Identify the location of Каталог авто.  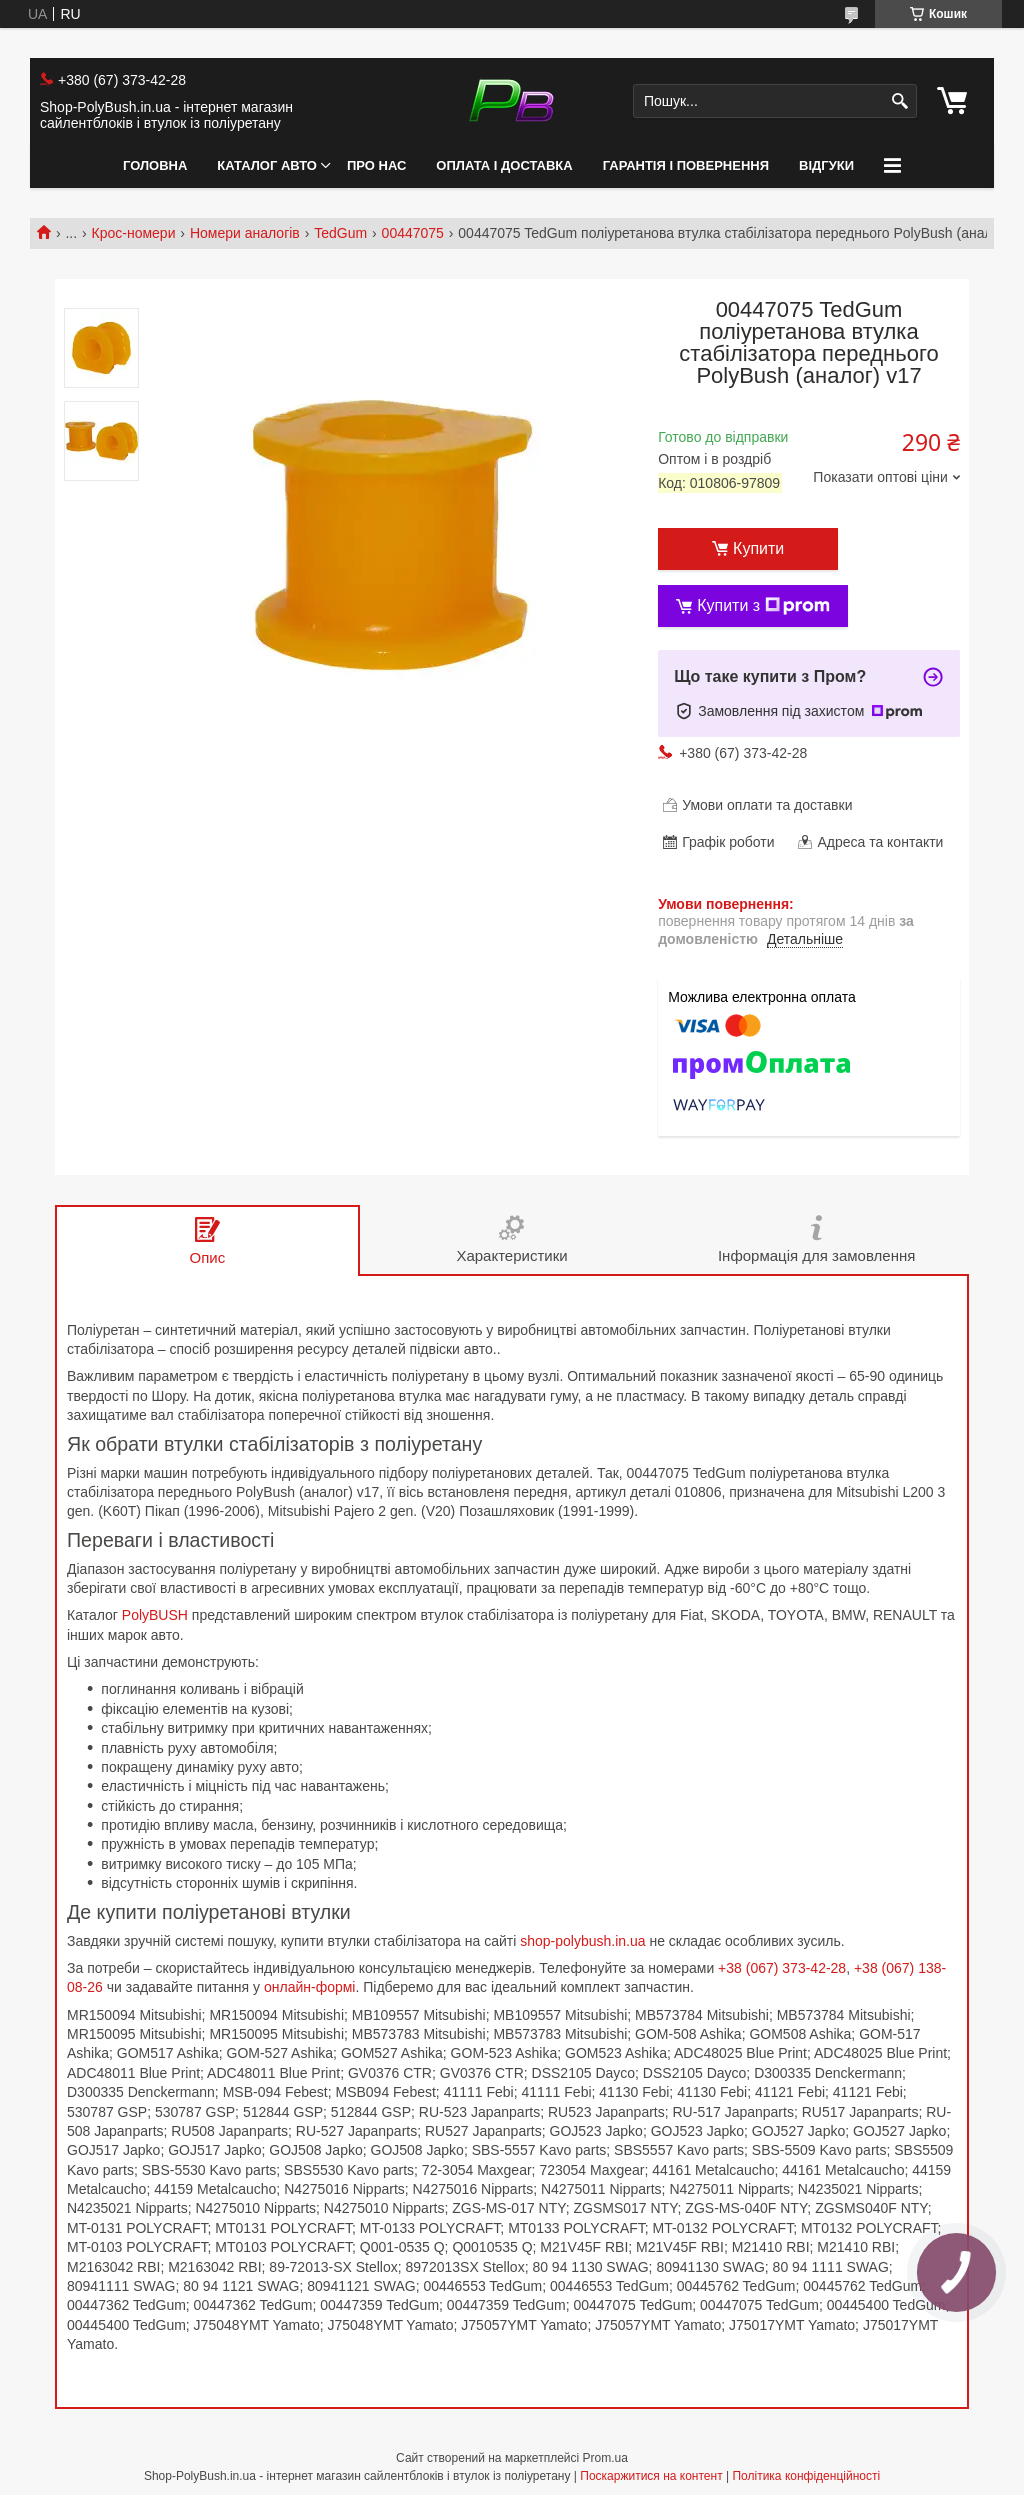
(267, 165).